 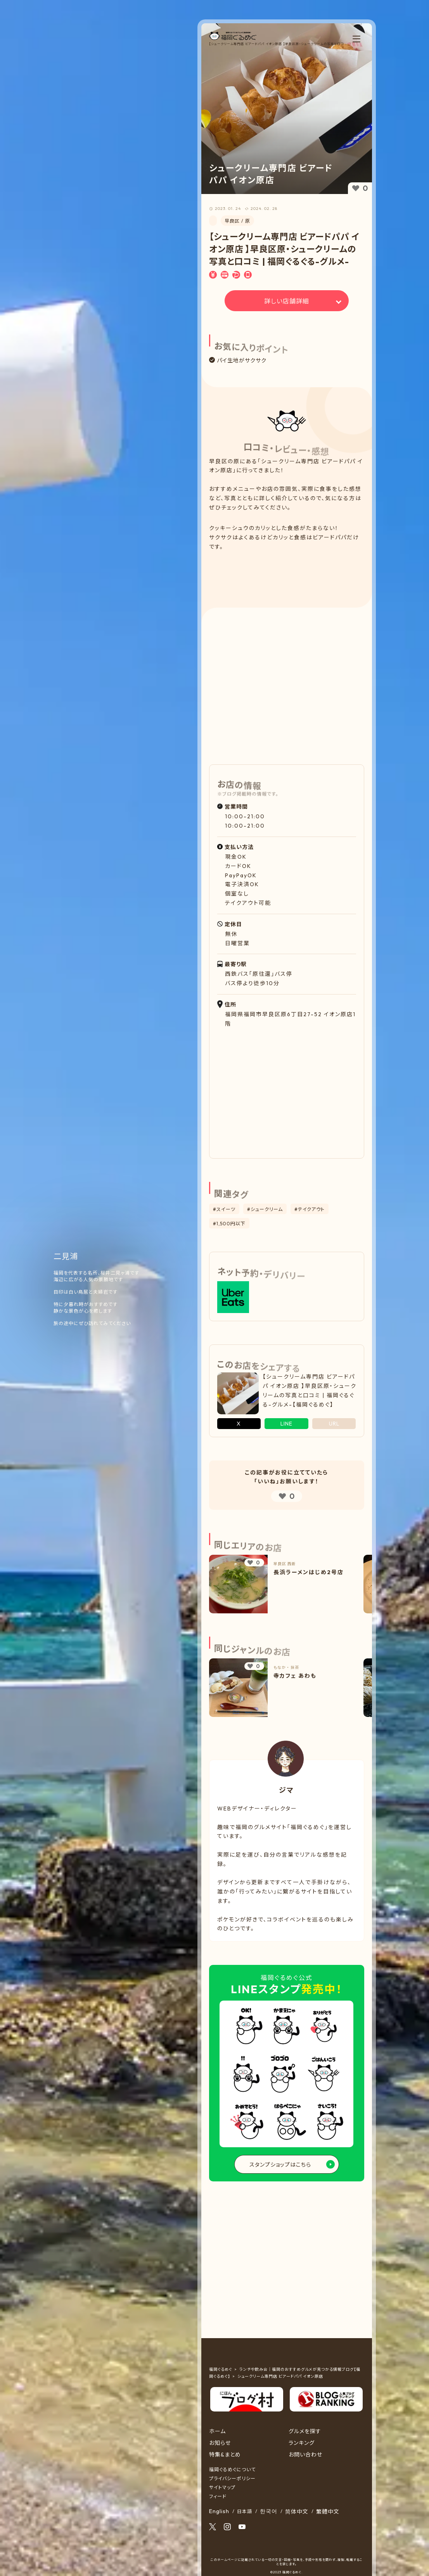 What do you see at coordinates (334, 1423) in the screenshot?
I see `URL` at bounding box center [334, 1423].